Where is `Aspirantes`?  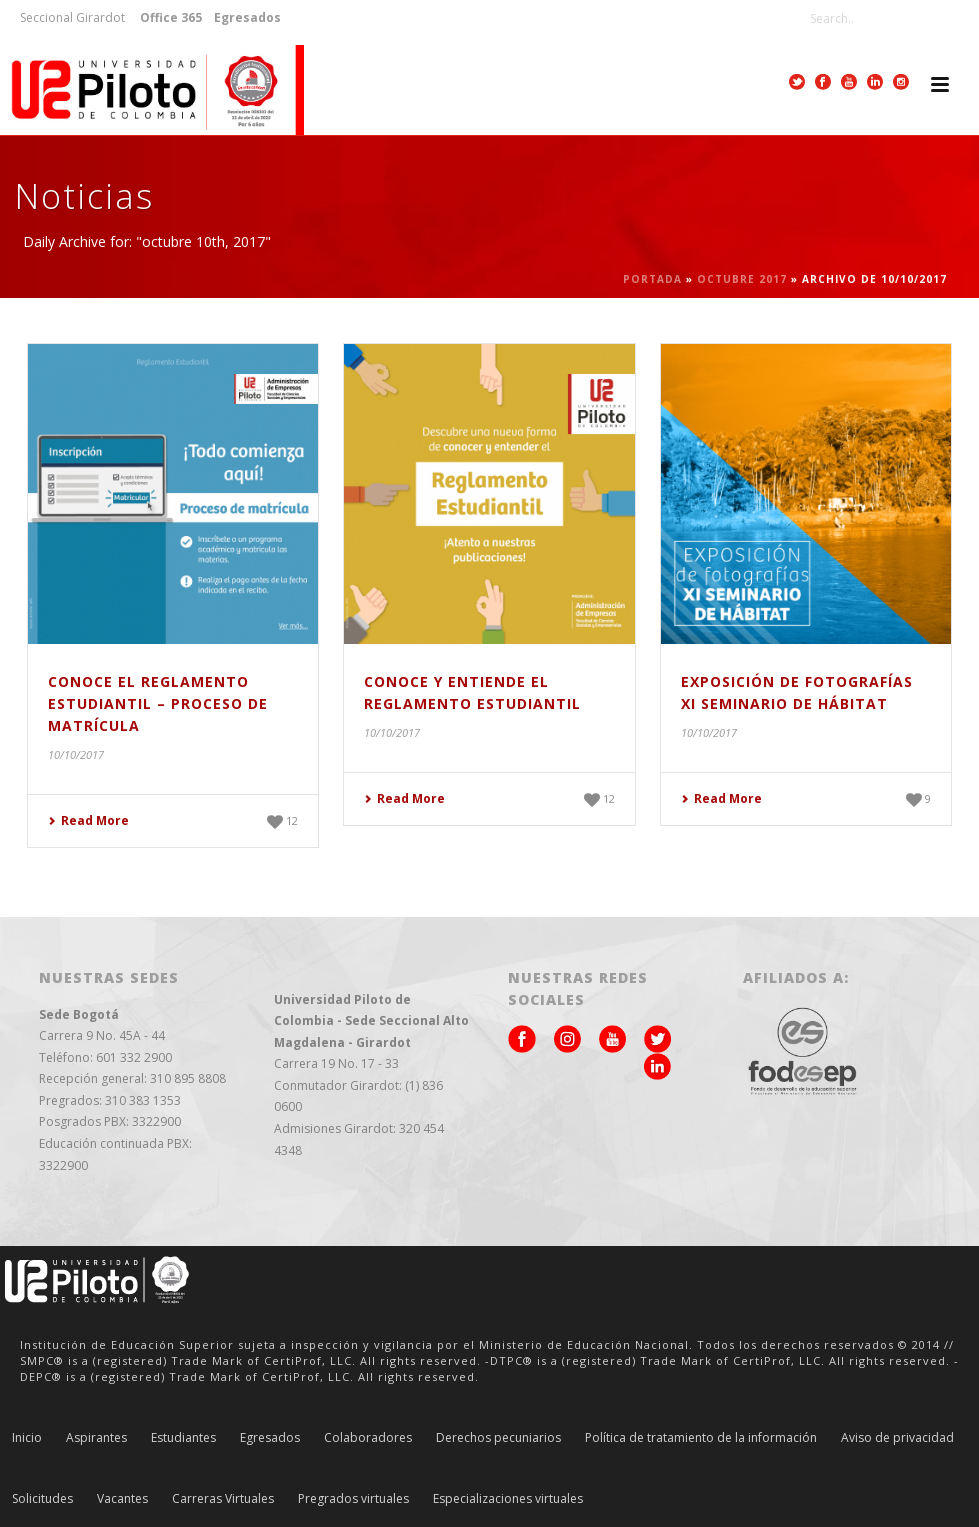 Aspirantes is located at coordinates (96, 1438).